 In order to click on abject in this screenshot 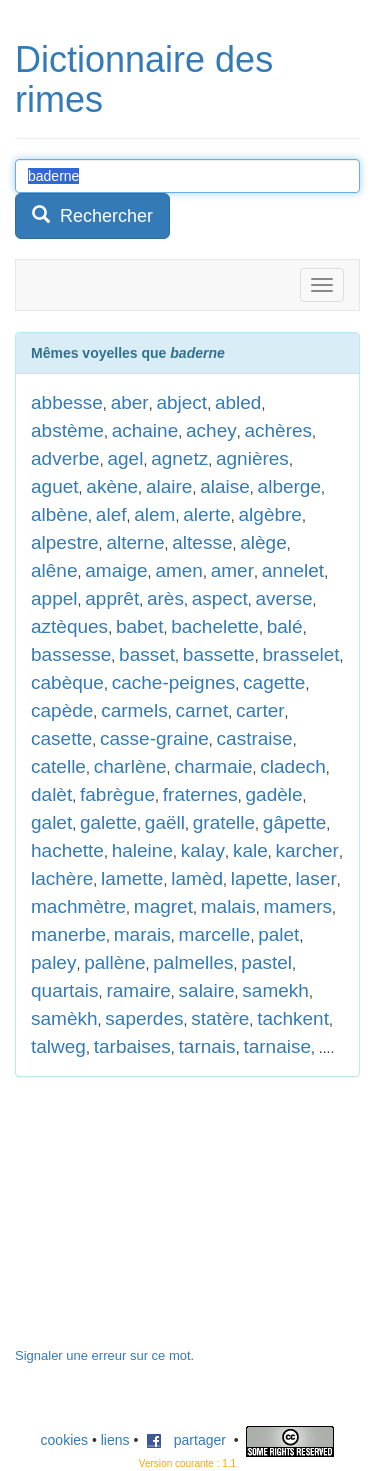, I will do `click(181, 402)`.